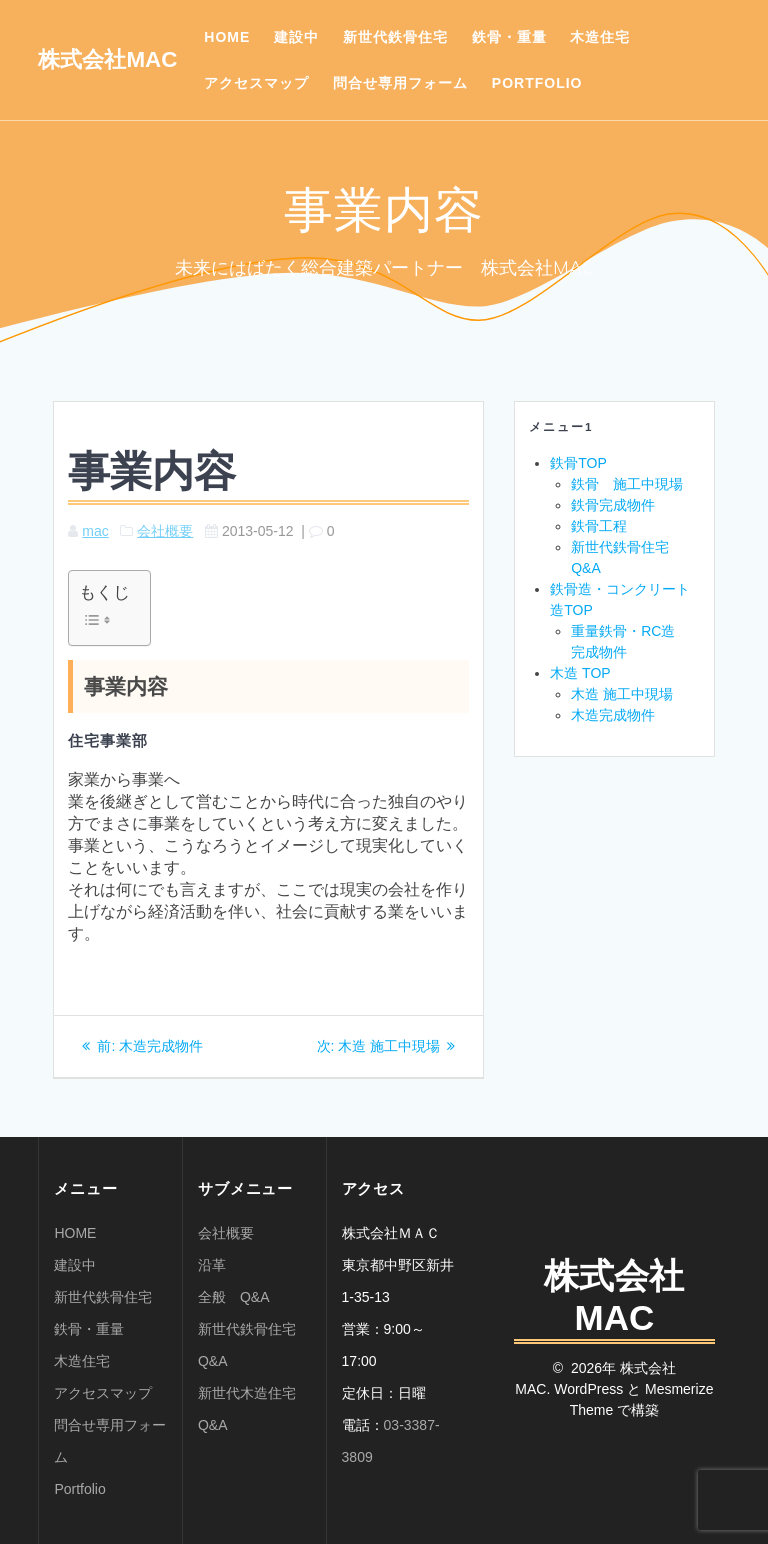 The width and height of the screenshot is (768, 1544). I want to click on 木造住宅, so click(600, 37).